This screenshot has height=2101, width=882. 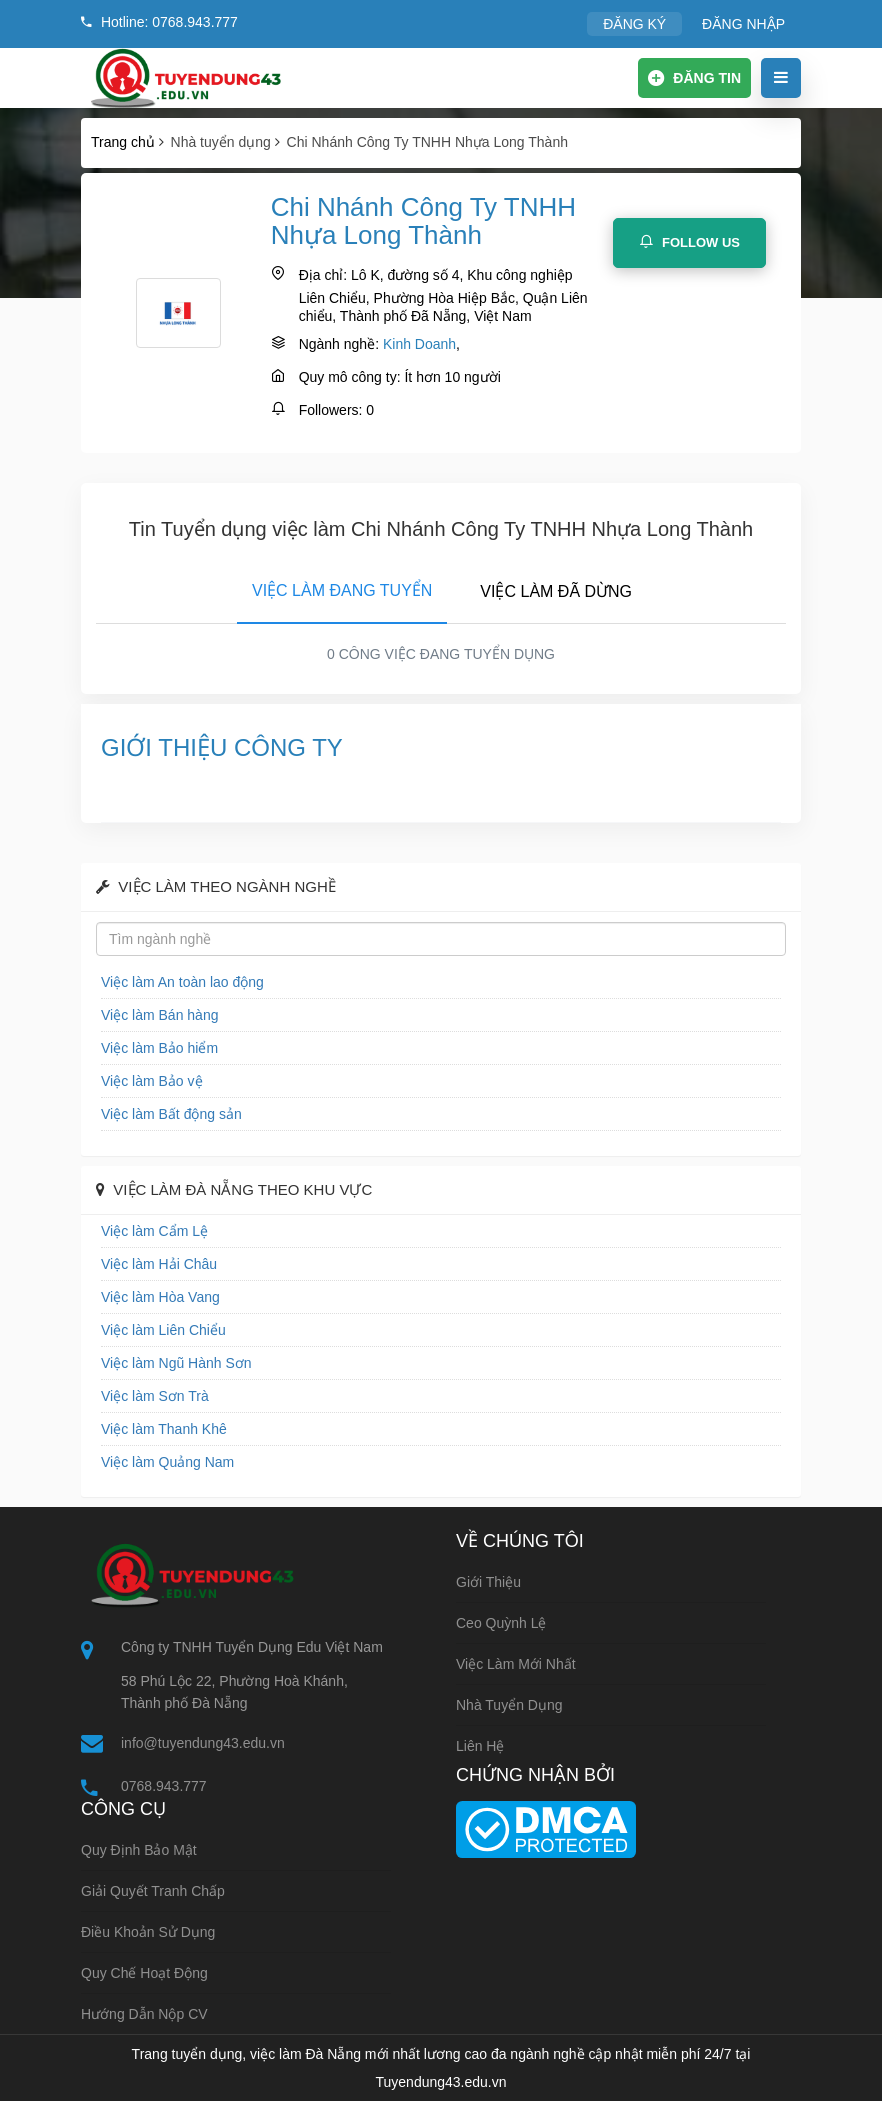 What do you see at coordinates (182, 982) in the screenshot?
I see `Việc làm An toàn lao động` at bounding box center [182, 982].